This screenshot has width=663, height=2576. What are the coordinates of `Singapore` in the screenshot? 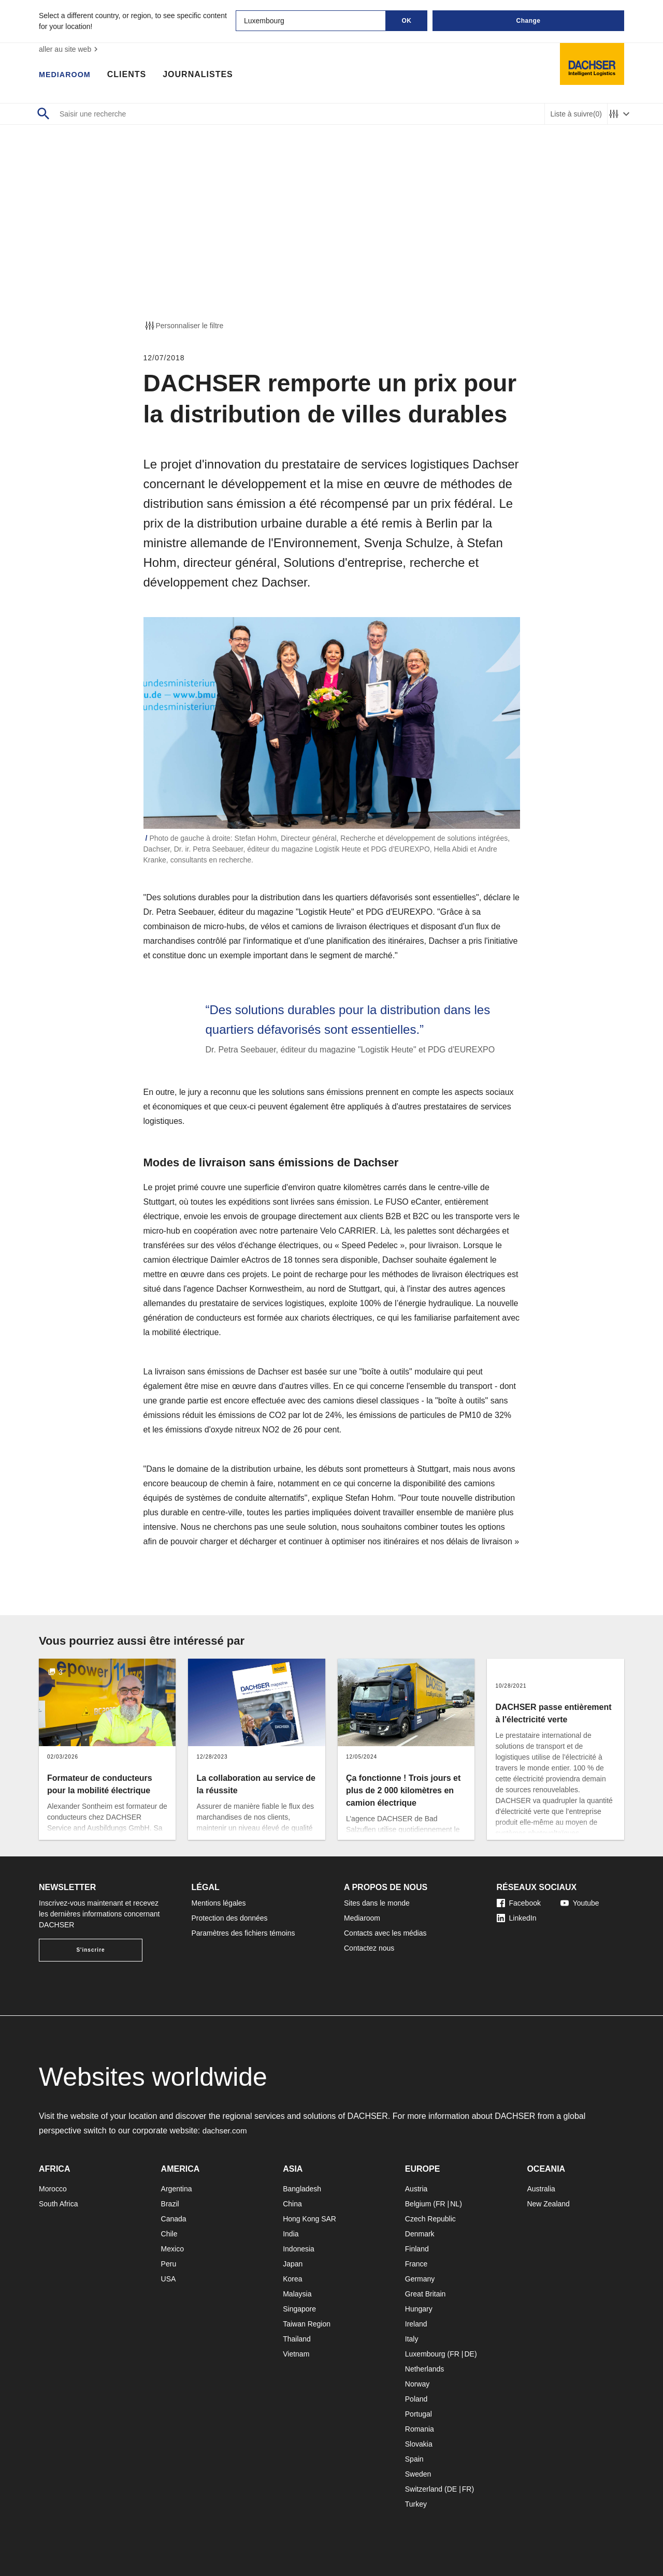 It's located at (299, 2309).